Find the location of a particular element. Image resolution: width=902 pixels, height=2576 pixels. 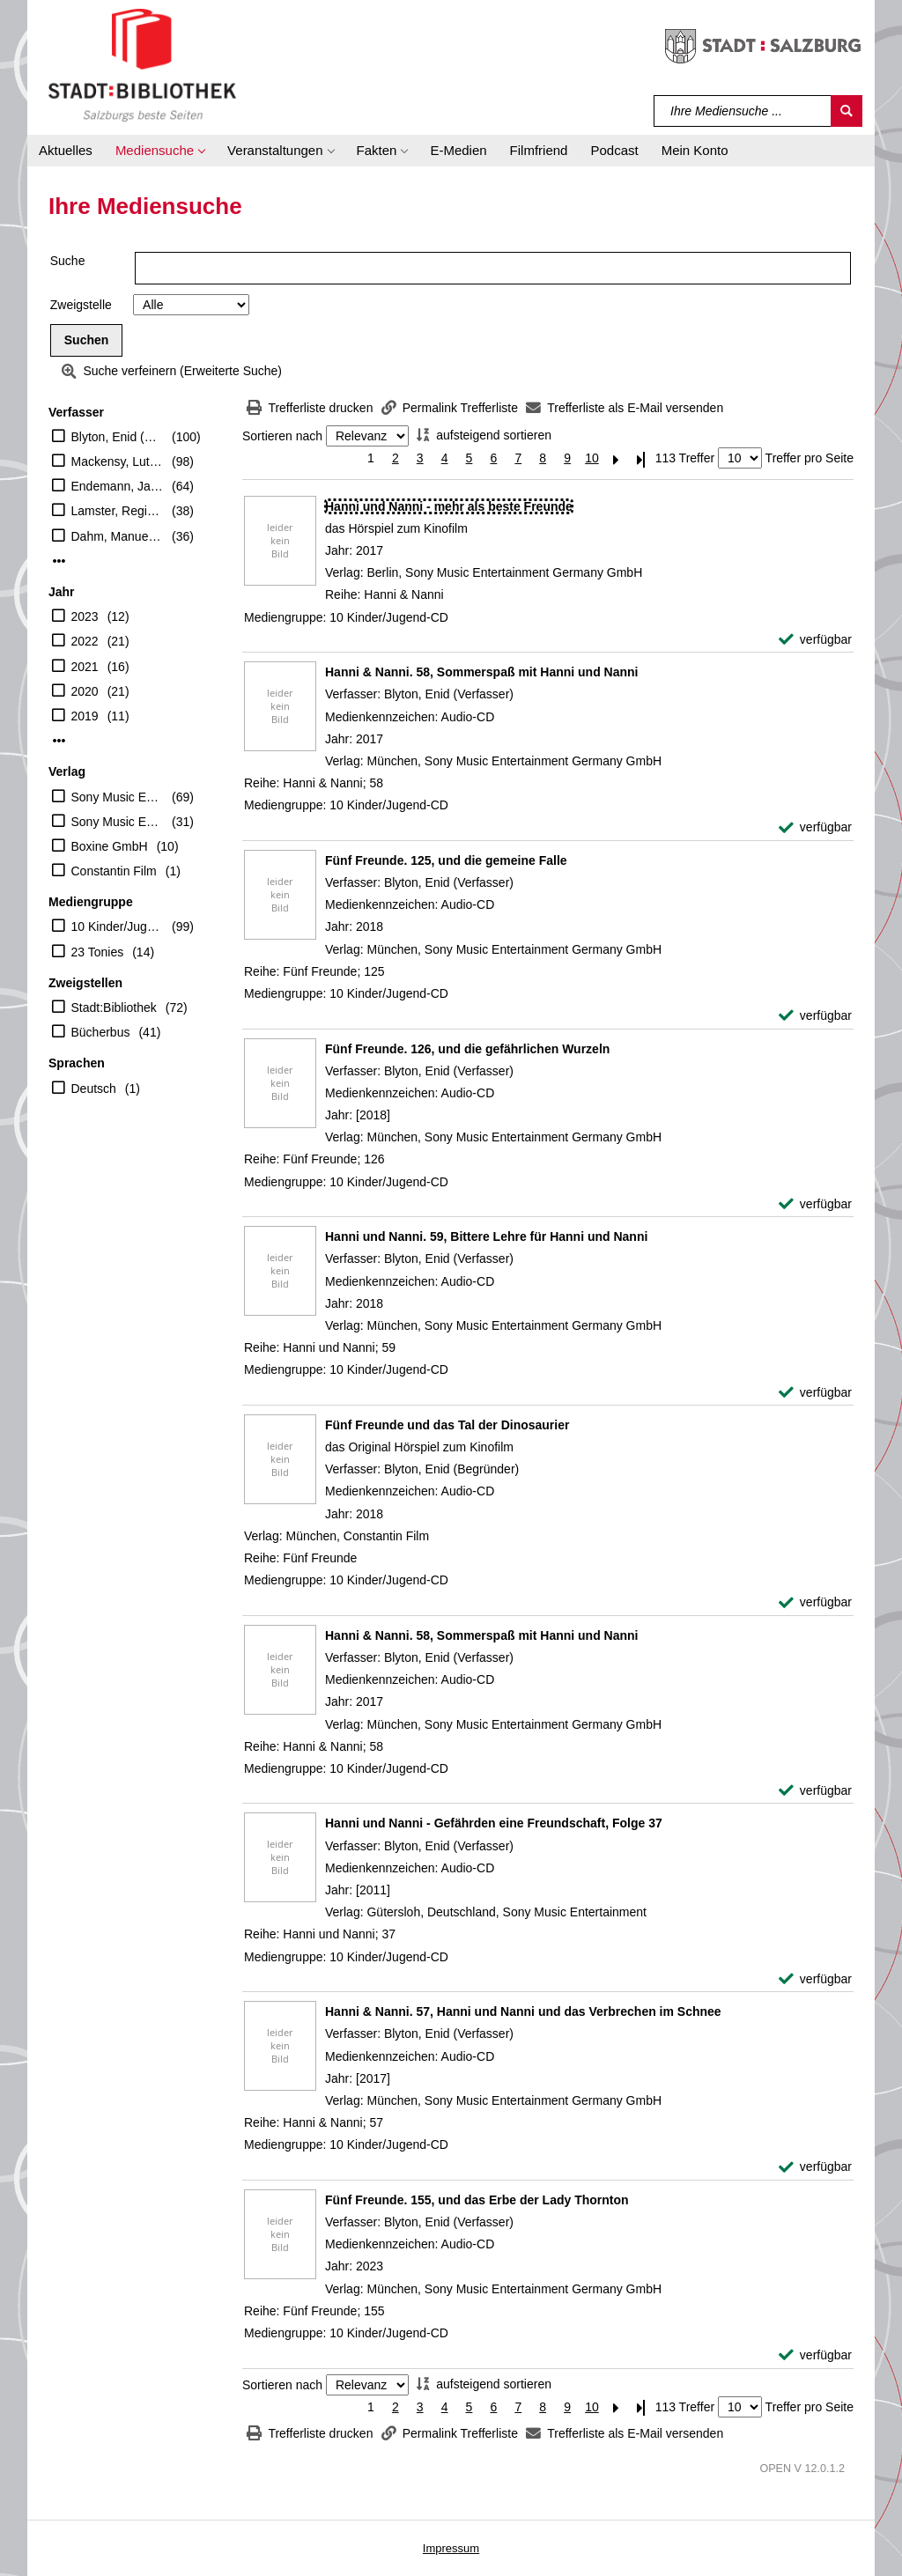

[verfügbar - Exemplar-Details von Fünf Freunde und das Tal der Dinosaurier anzeigen] is located at coordinates (815, 1602).